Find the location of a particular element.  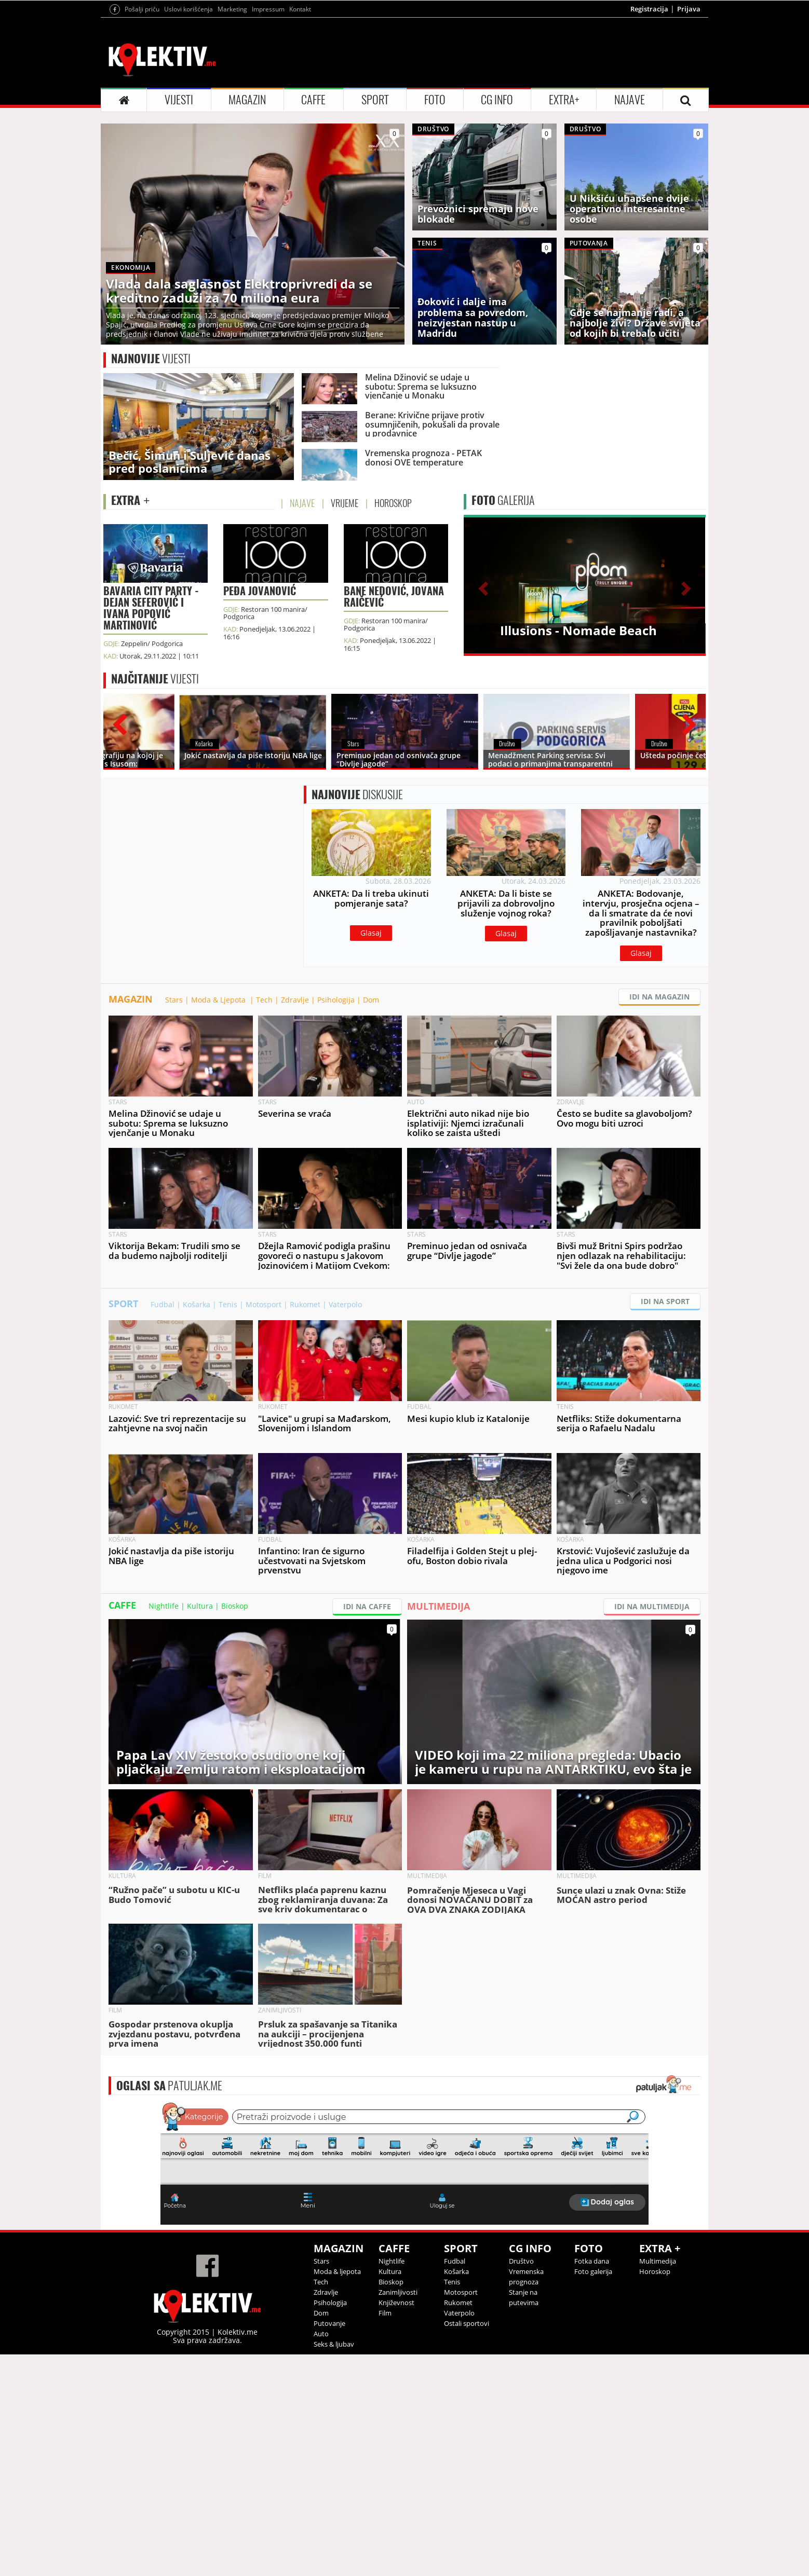

CG INFO is located at coordinates (497, 99).